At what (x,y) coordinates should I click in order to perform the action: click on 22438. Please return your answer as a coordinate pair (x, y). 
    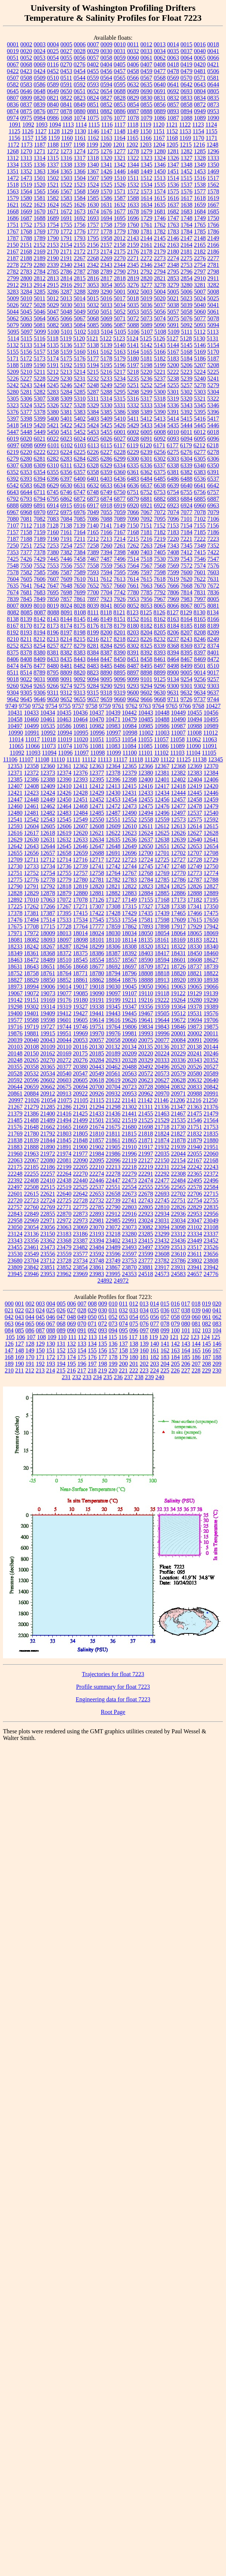
    Looking at the image, I should click on (64, 1180).